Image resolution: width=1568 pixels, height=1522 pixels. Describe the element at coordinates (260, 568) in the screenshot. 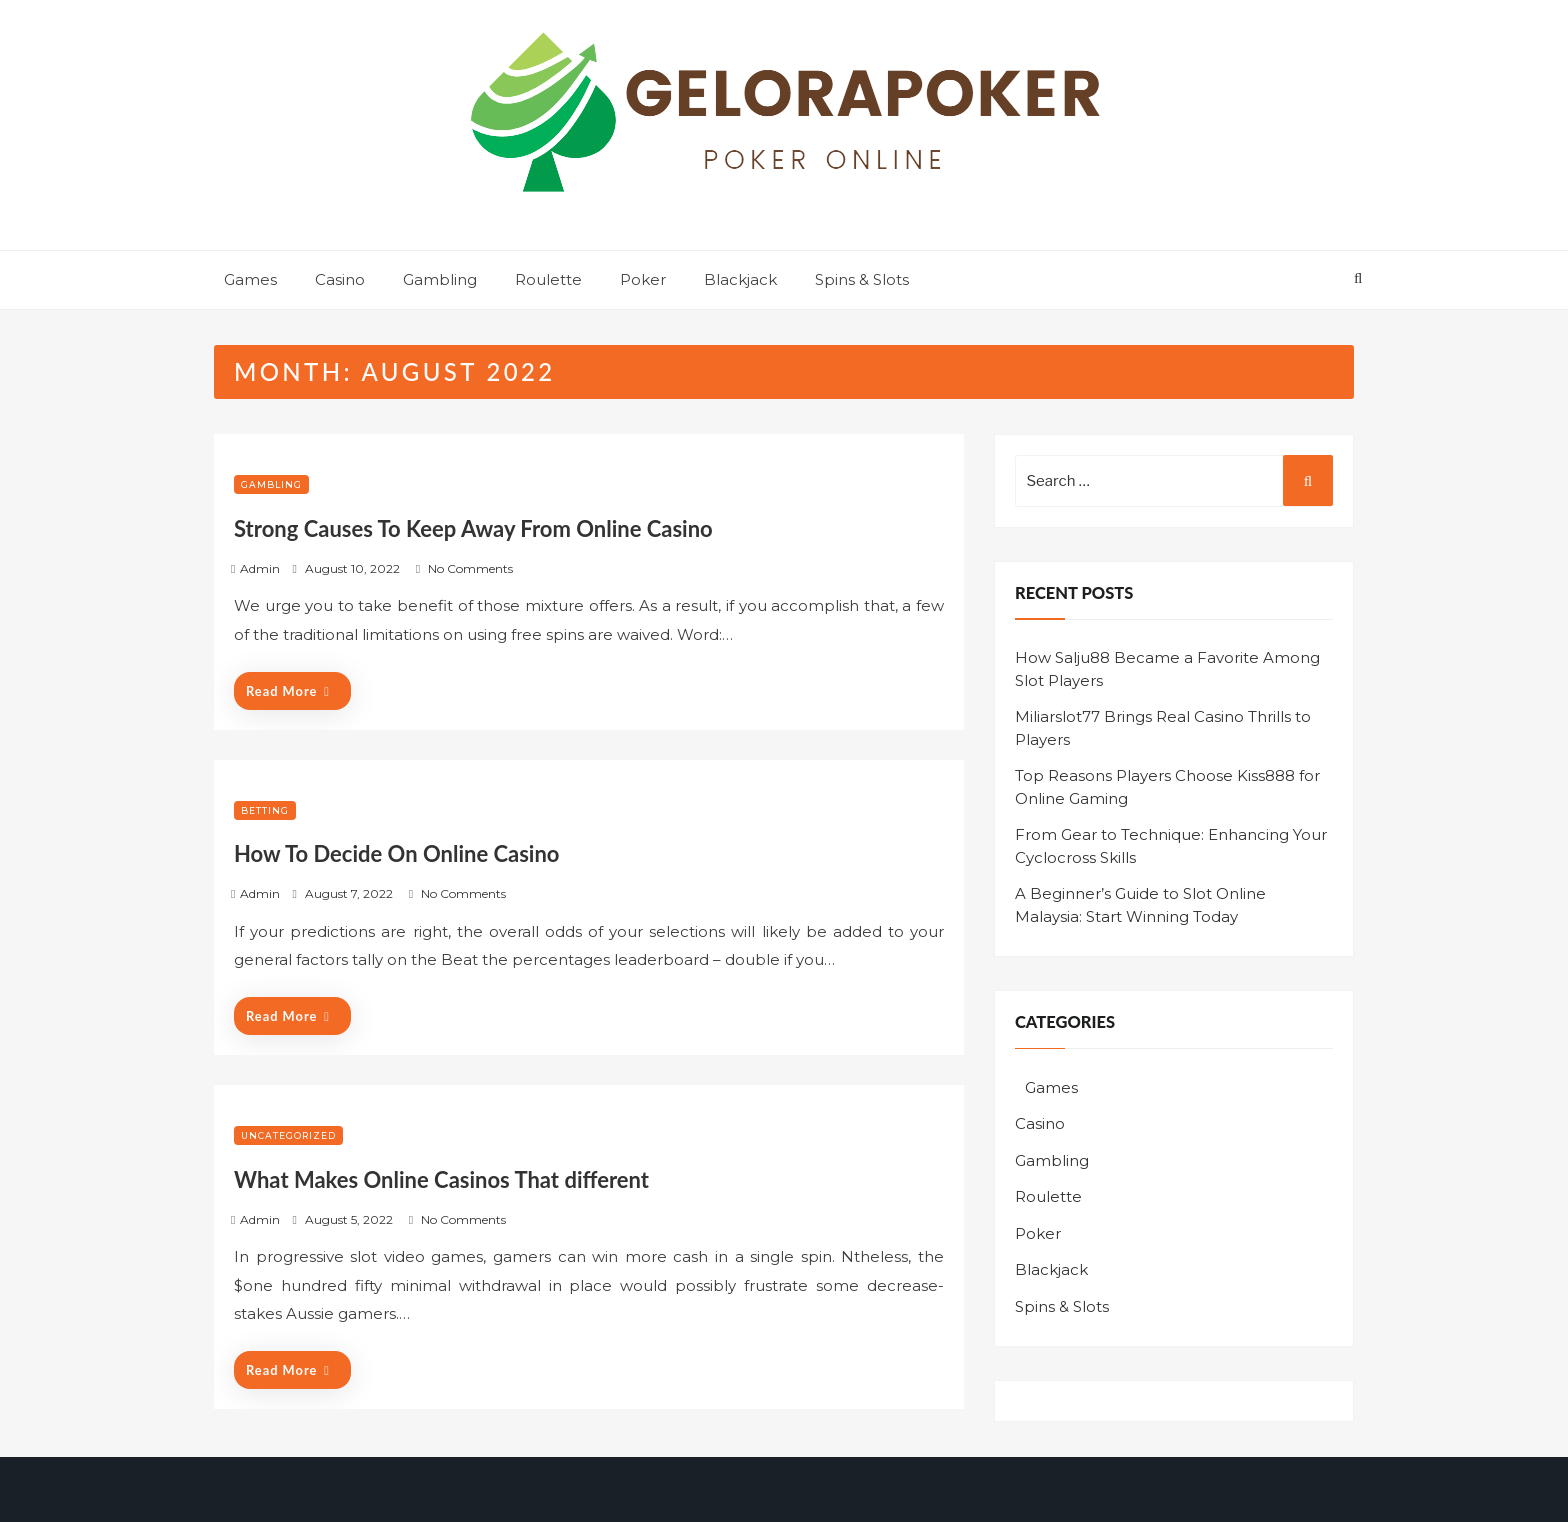

I see `admin` at that location.